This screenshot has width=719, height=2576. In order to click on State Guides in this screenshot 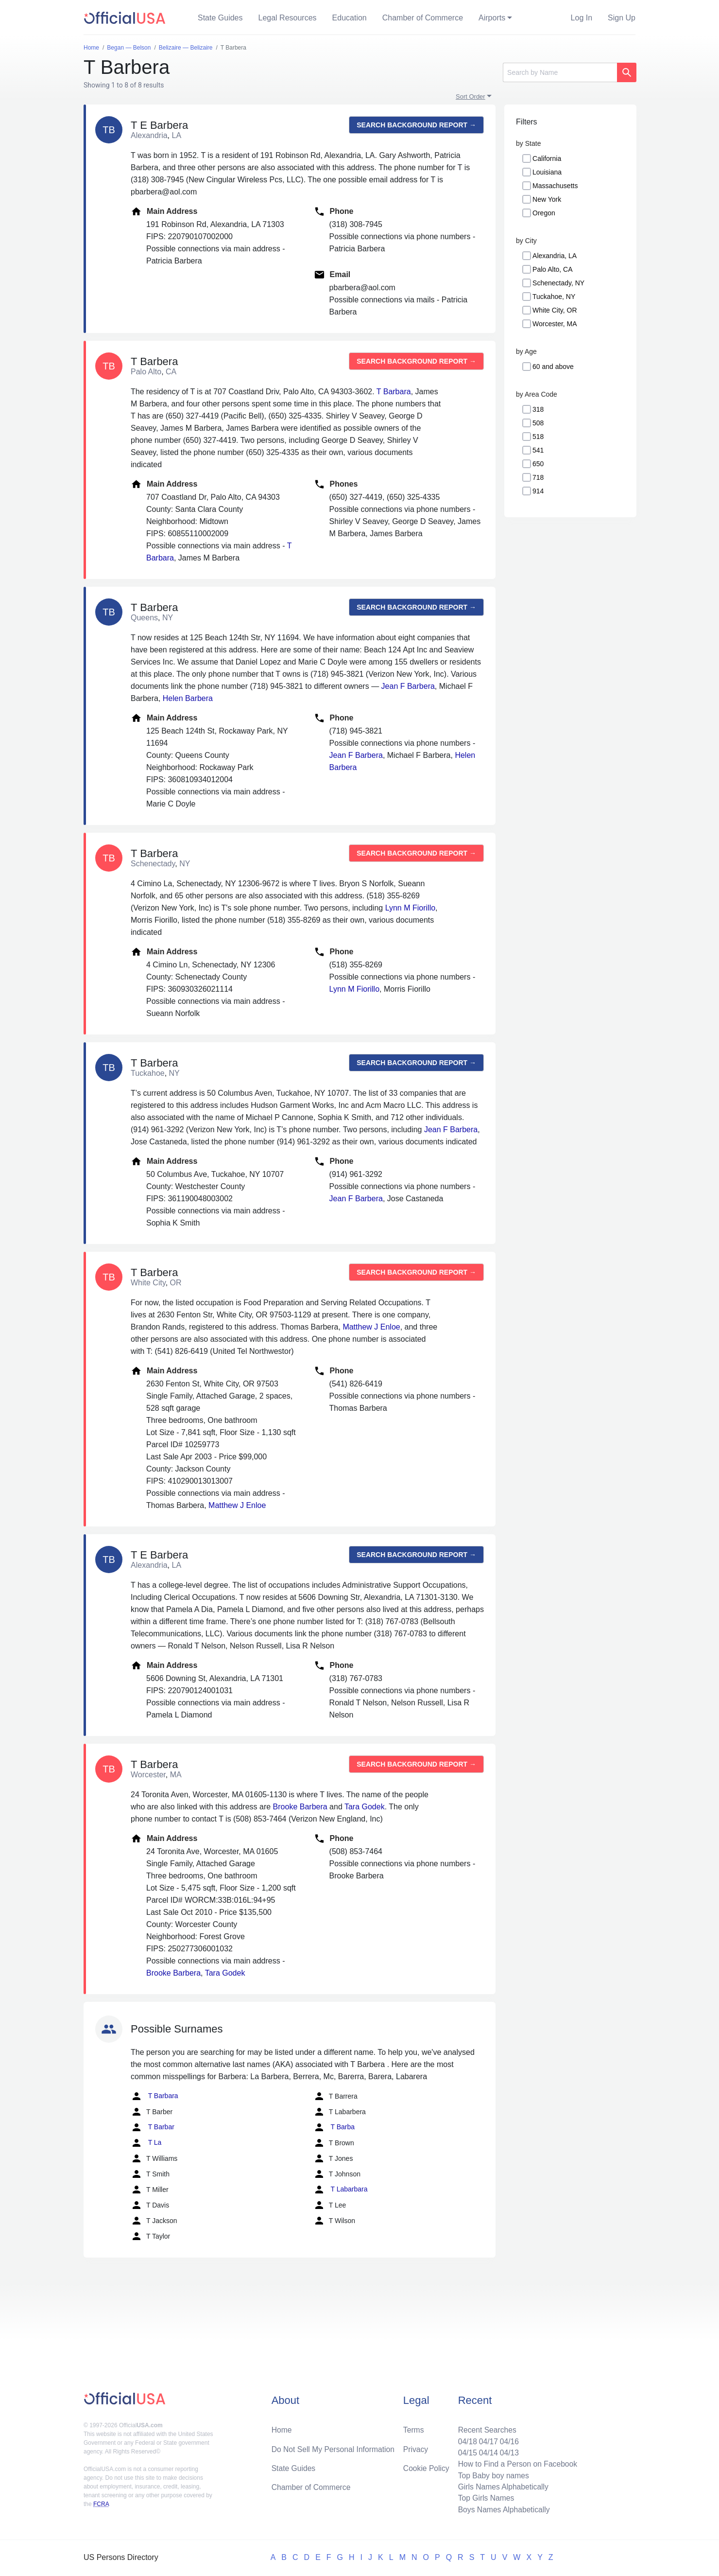, I will do `click(220, 18)`.